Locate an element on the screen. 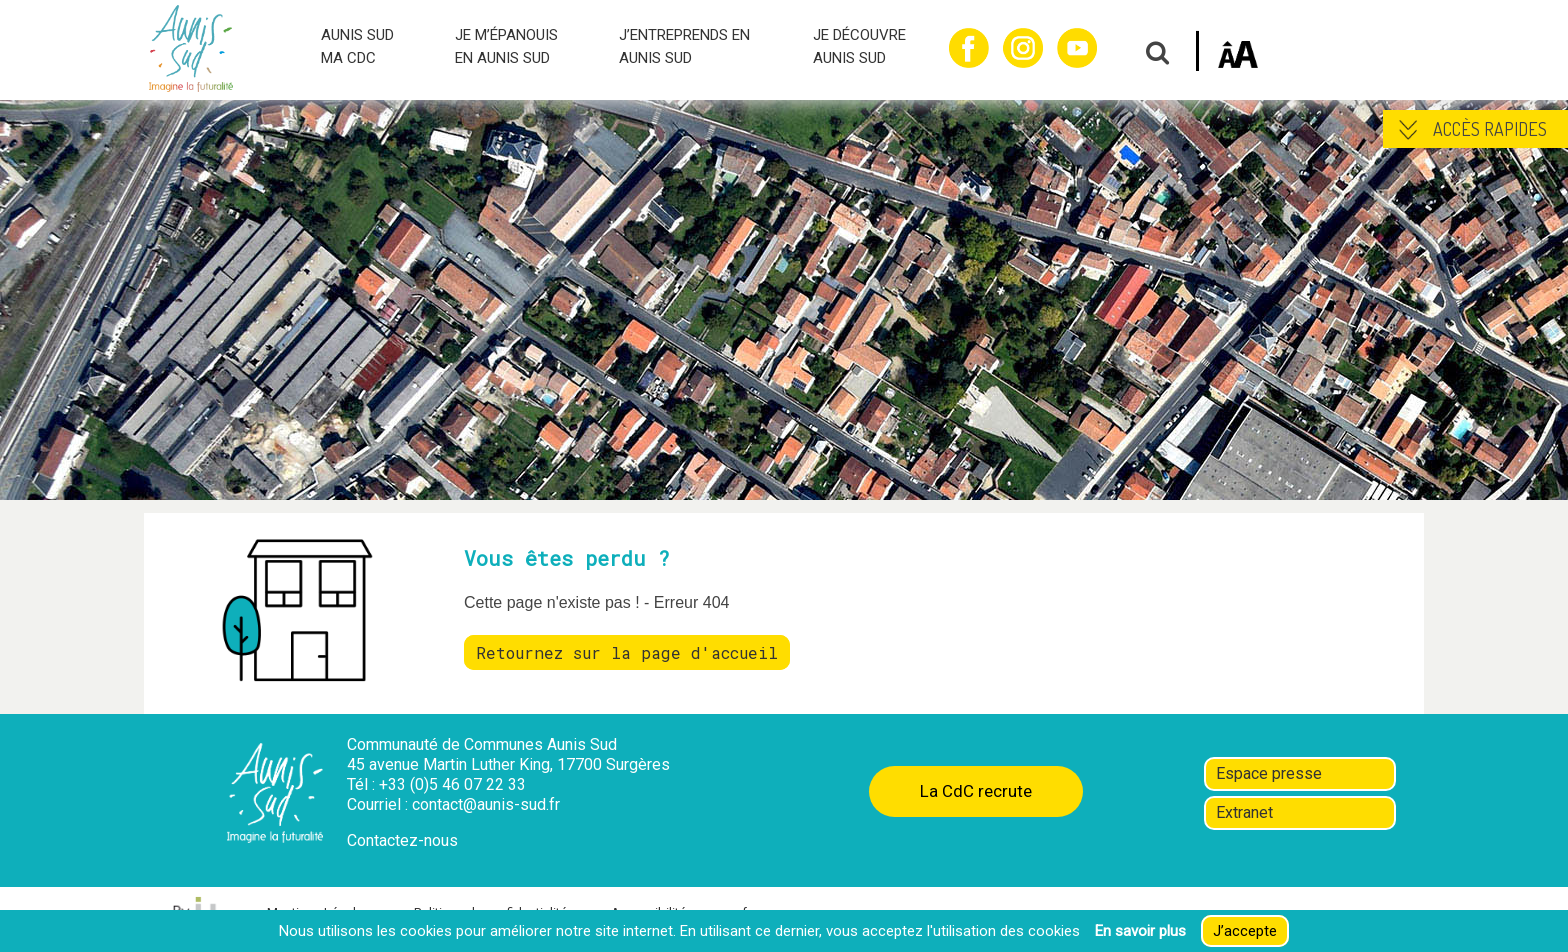 The height and width of the screenshot is (952, 1568). J’accepte is located at coordinates (1245, 931).